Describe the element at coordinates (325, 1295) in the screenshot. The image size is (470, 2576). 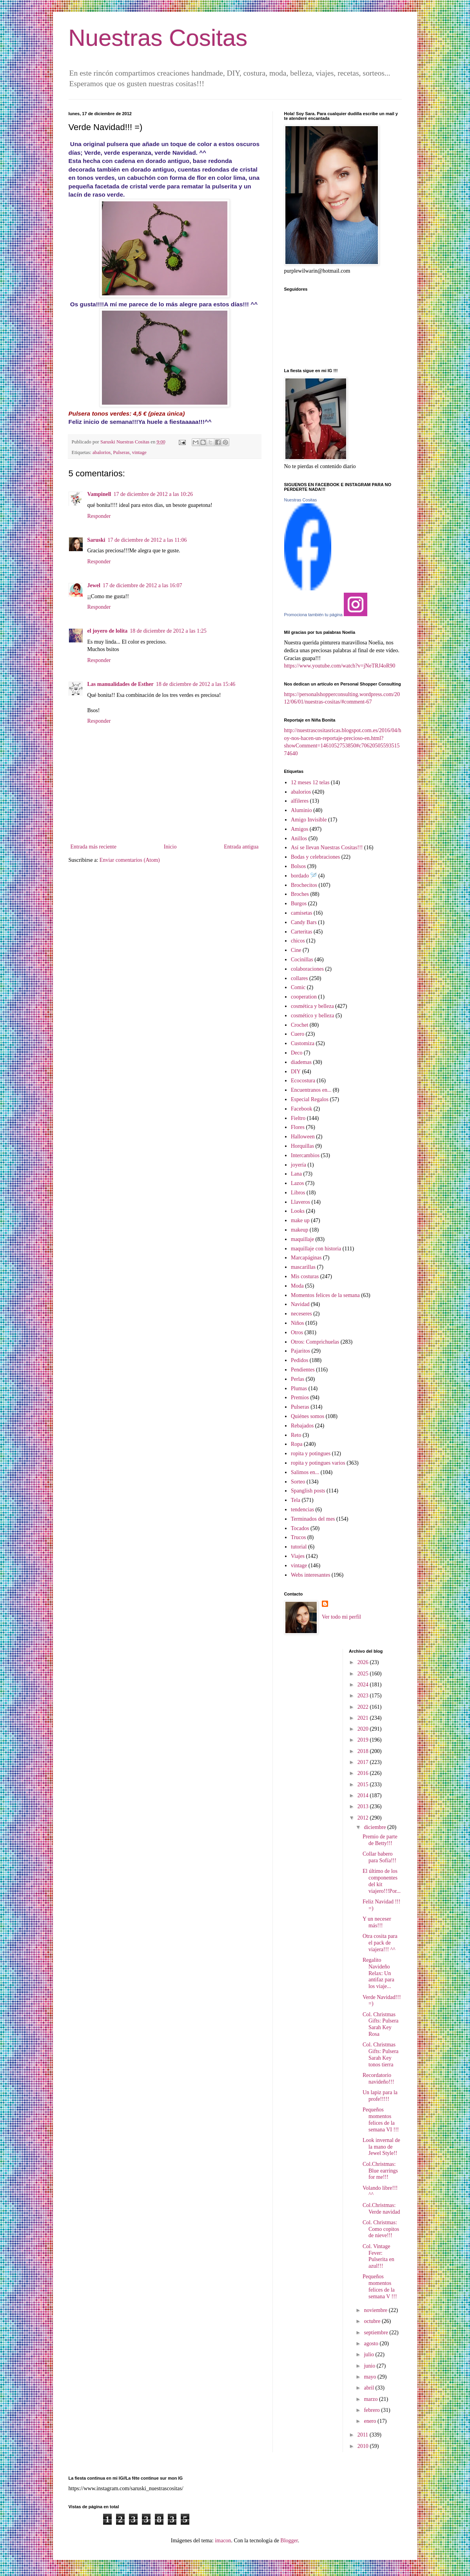
I see `Momentos felices de la semana` at that location.